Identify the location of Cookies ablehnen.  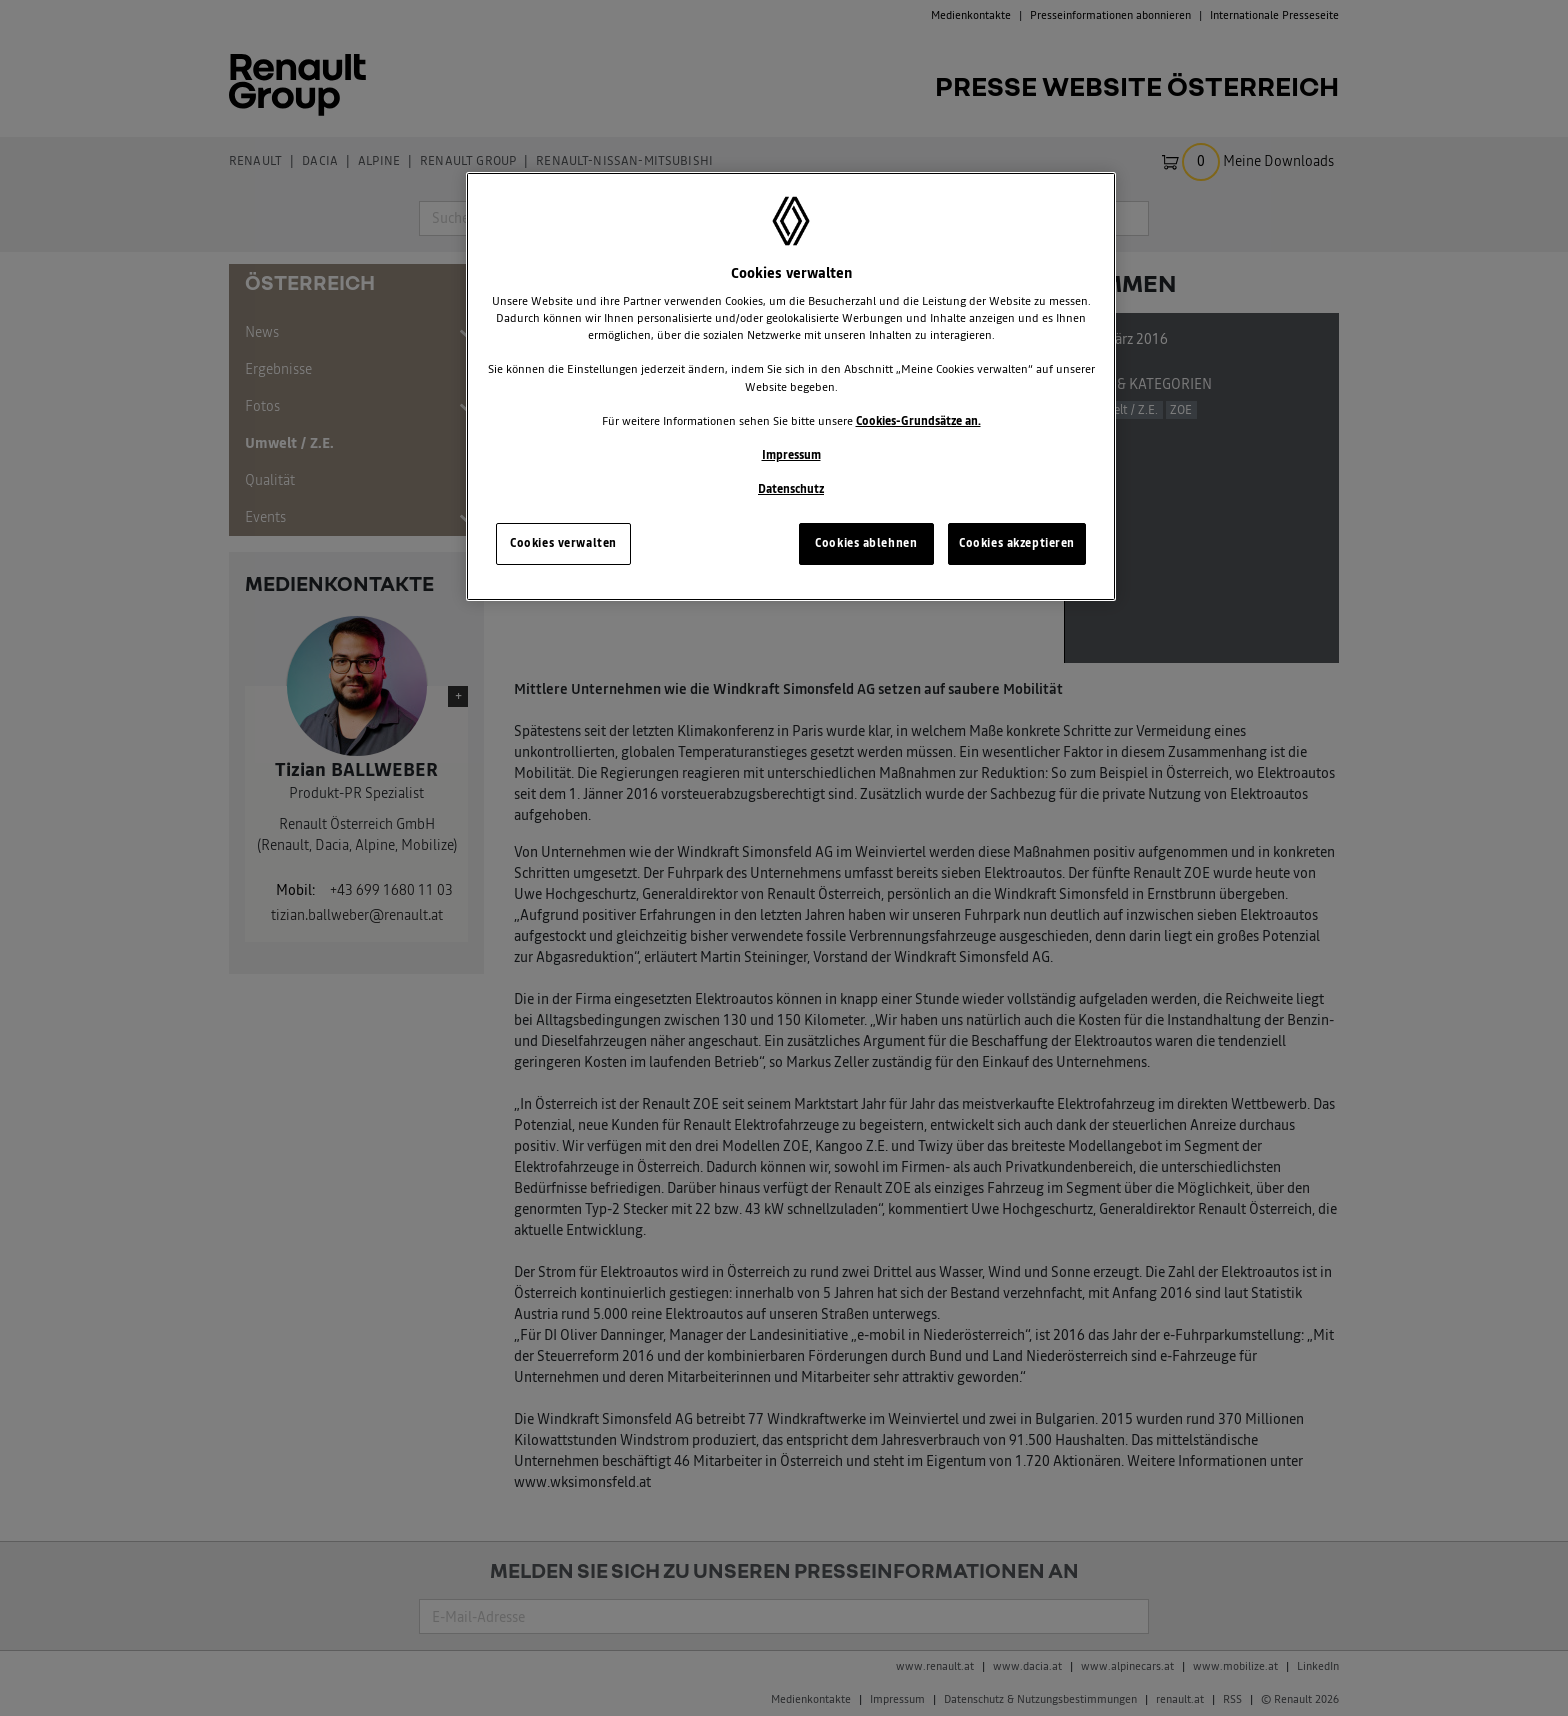
(866, 543).